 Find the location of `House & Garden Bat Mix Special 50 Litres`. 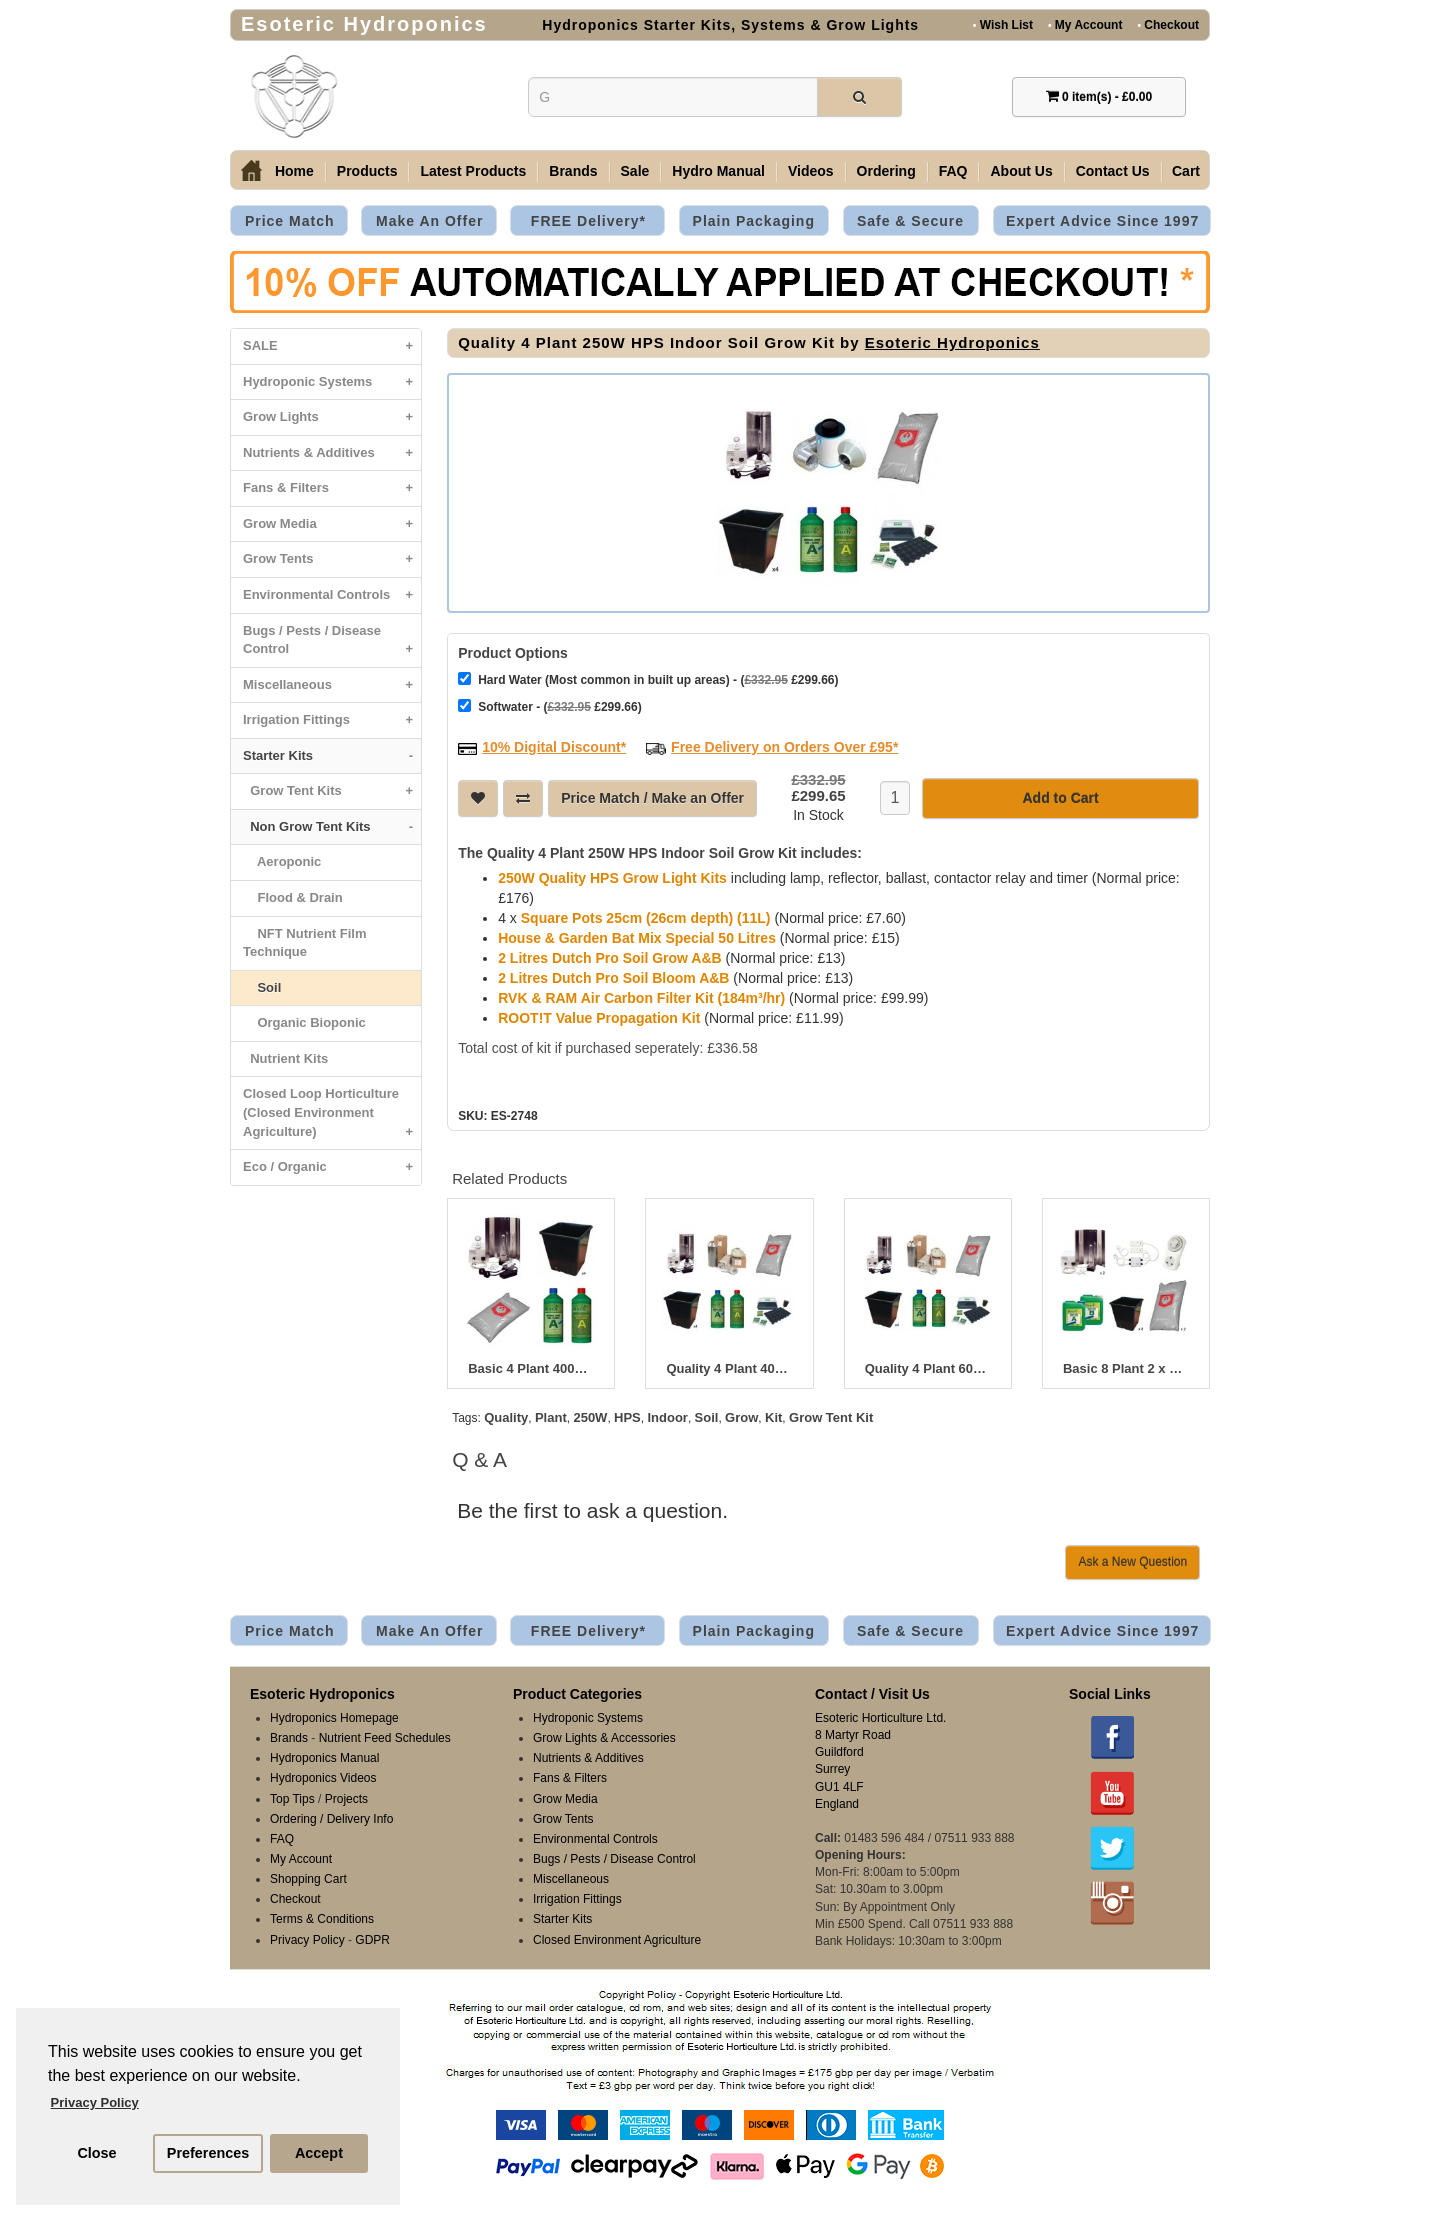

House & Garden Bat Mix Special 50 Litres is located at coordinates (637, 936).